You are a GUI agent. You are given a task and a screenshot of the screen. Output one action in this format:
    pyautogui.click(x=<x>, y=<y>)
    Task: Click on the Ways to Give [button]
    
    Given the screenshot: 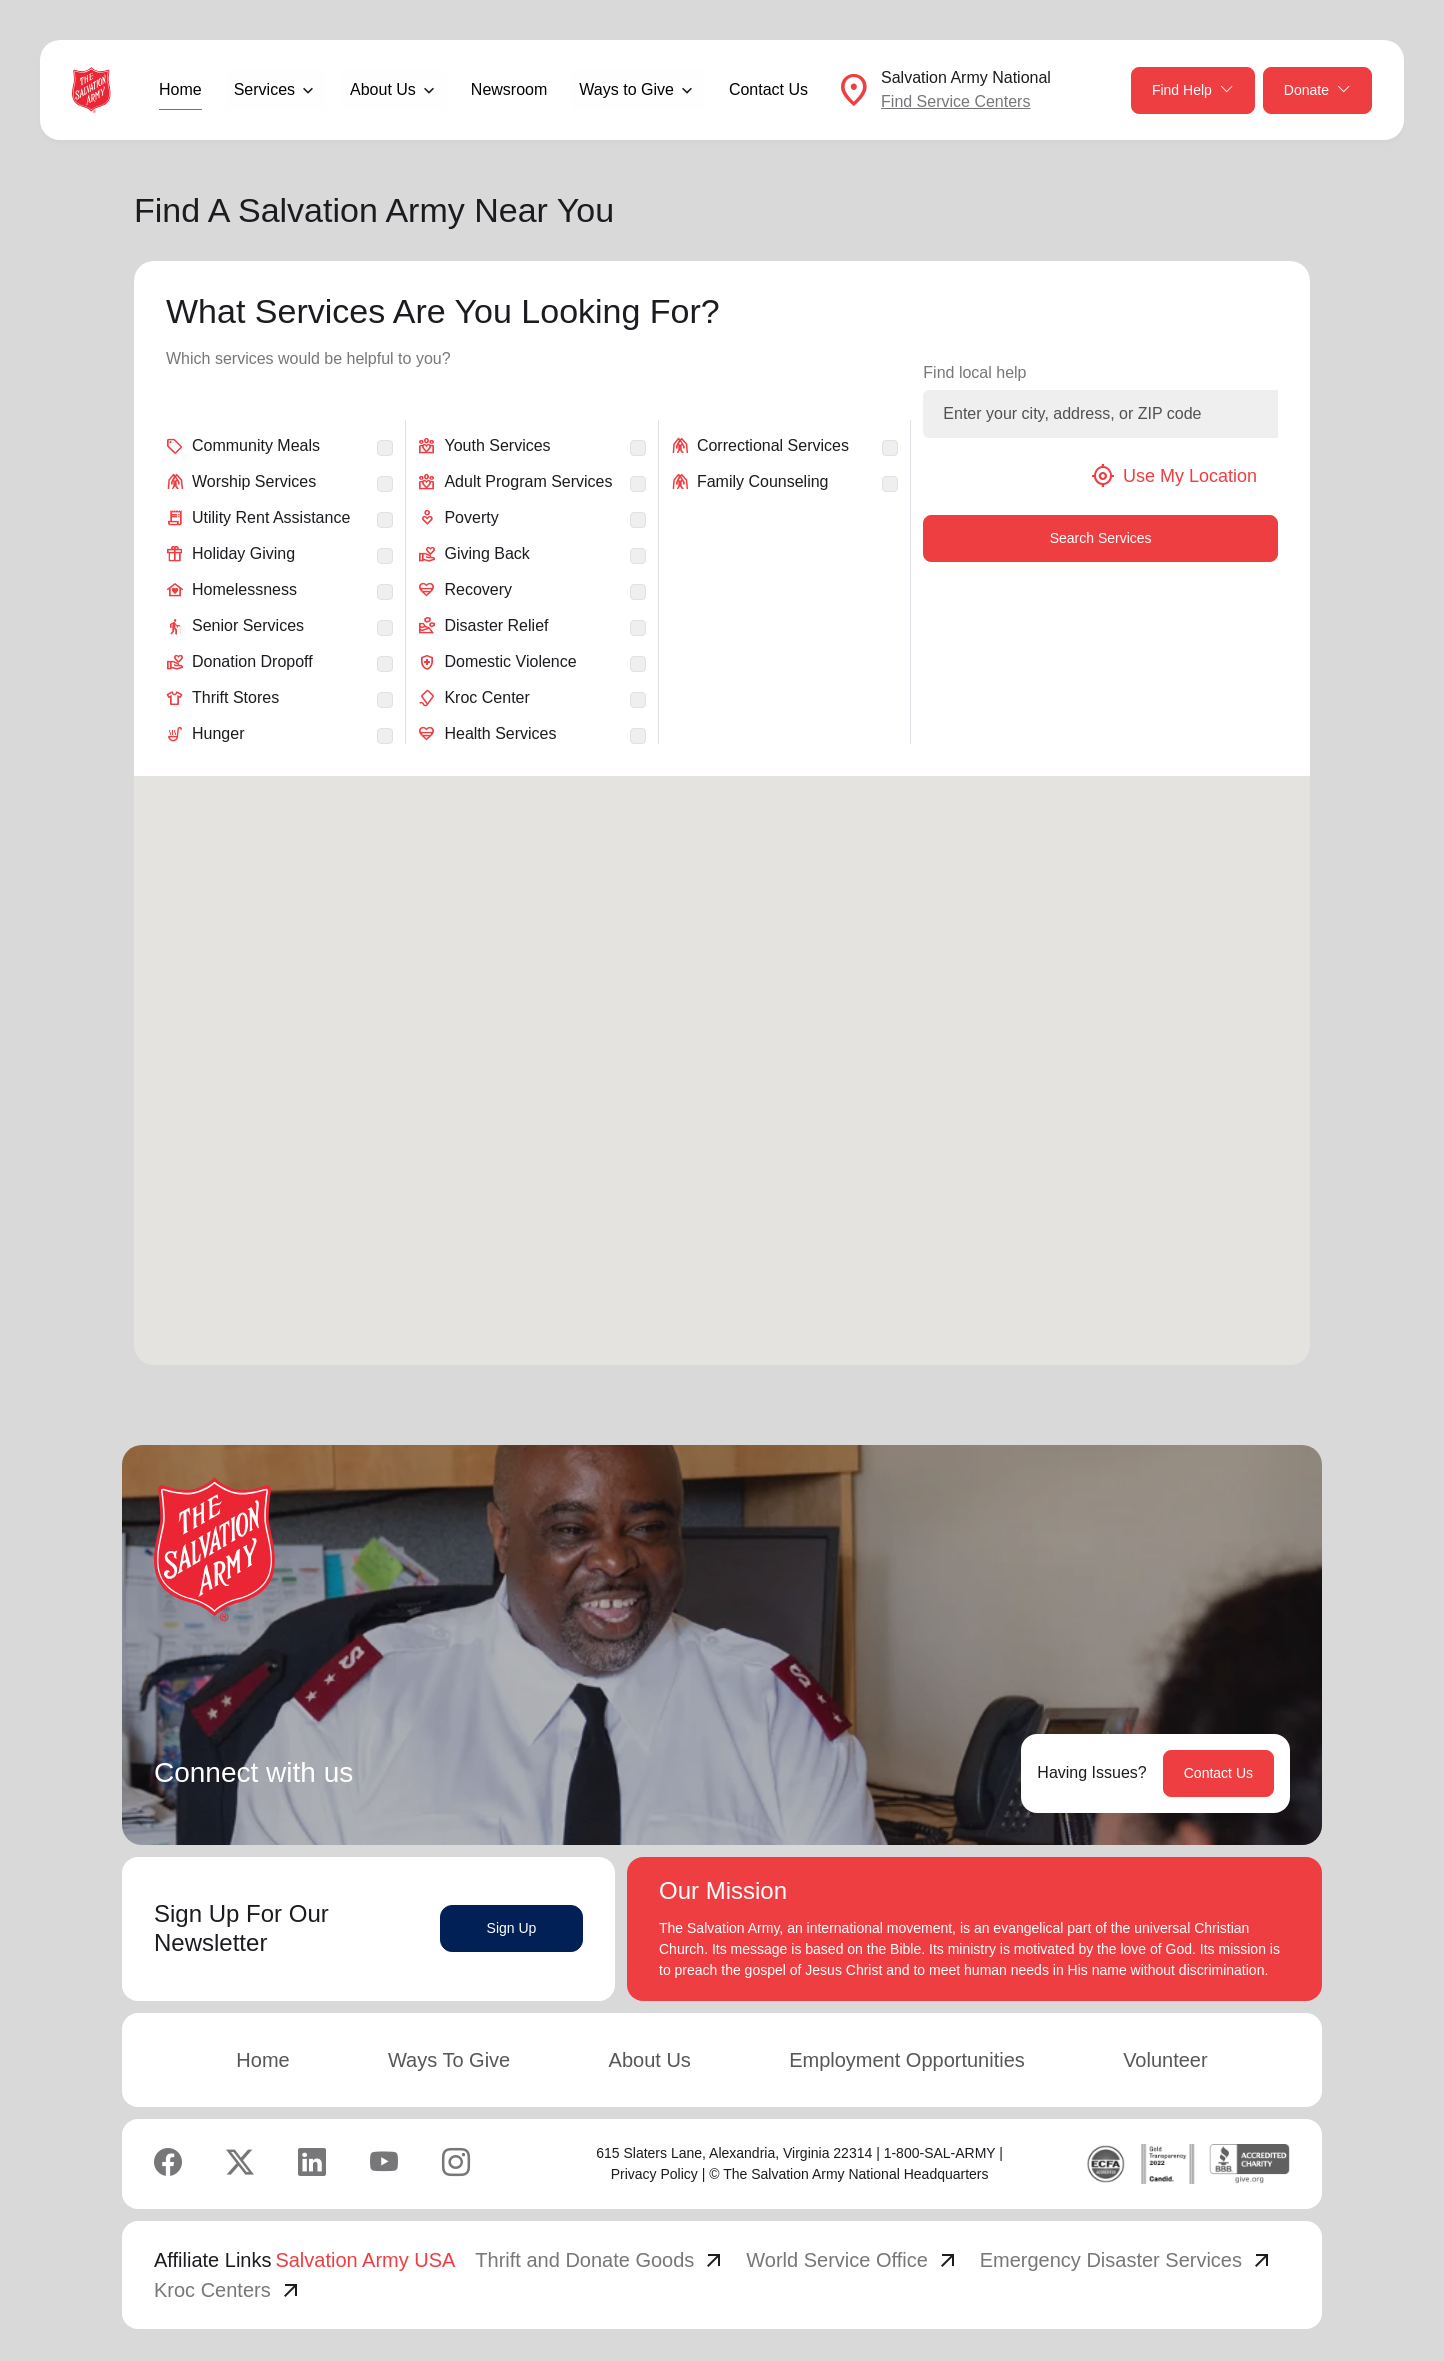 What is the action you would take?
    pyautogui.click(x=626, y=89)
    